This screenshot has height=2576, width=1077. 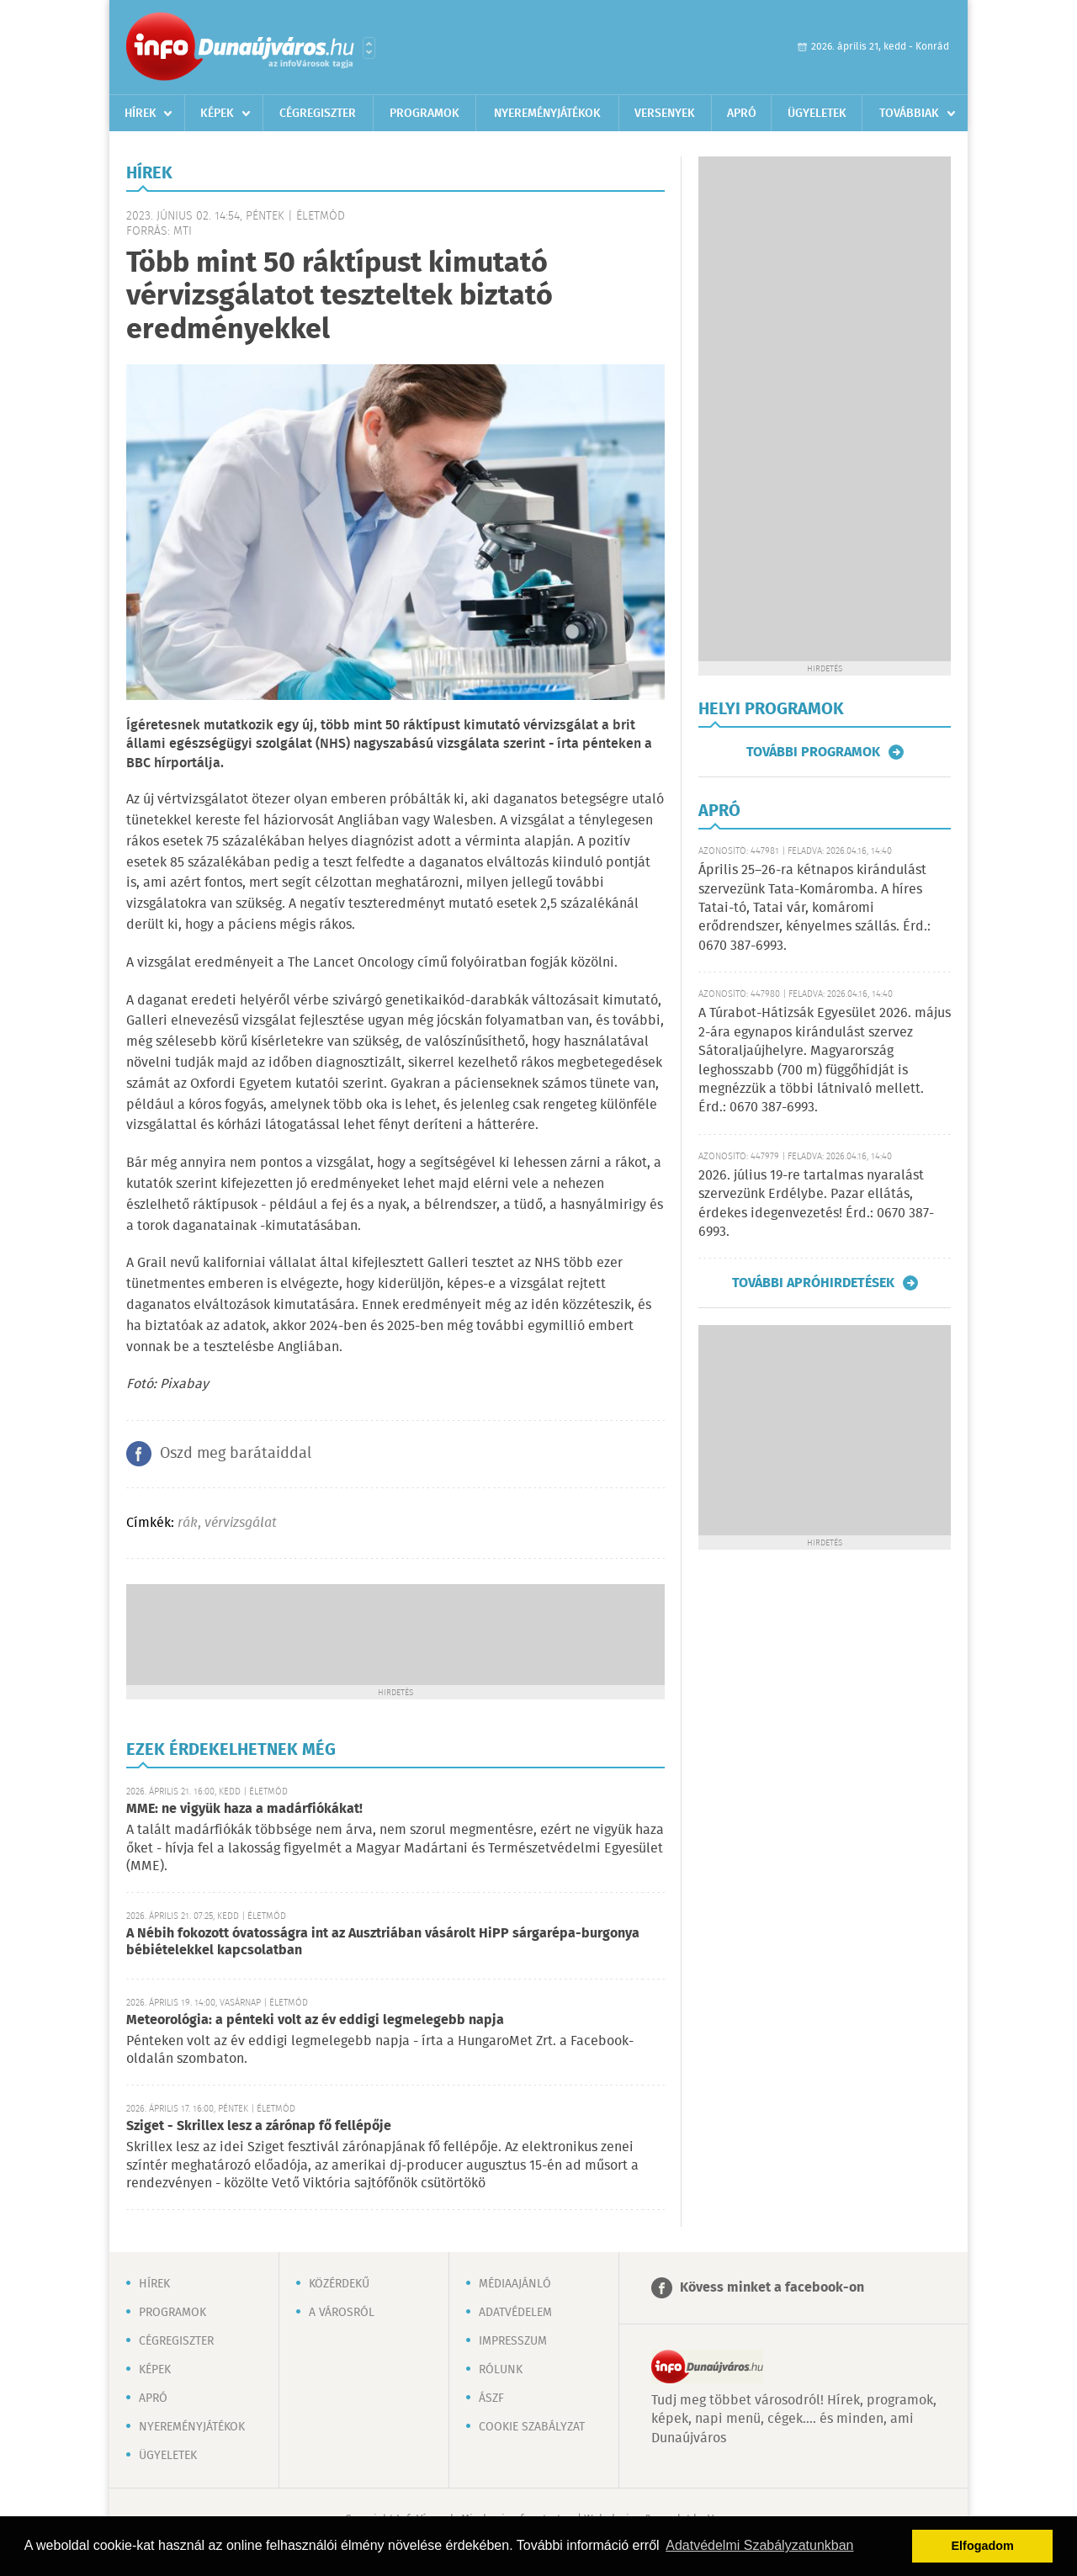 What do you see at coordinates (515, 2312) in the screenshot?
I see `Adatvédelem` at bounding box center [515, 2312].